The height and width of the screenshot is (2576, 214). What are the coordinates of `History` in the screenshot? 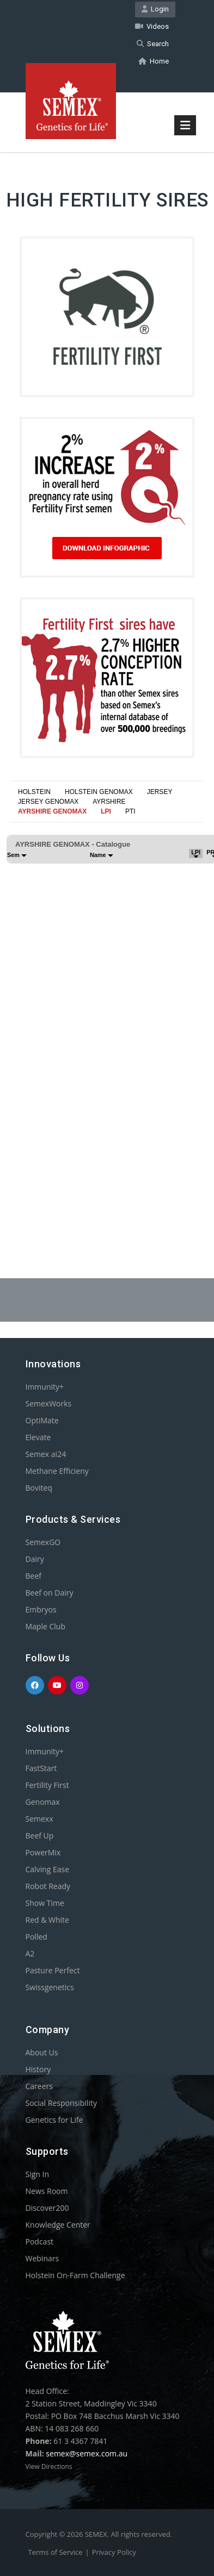 It's located at (38, 2069).